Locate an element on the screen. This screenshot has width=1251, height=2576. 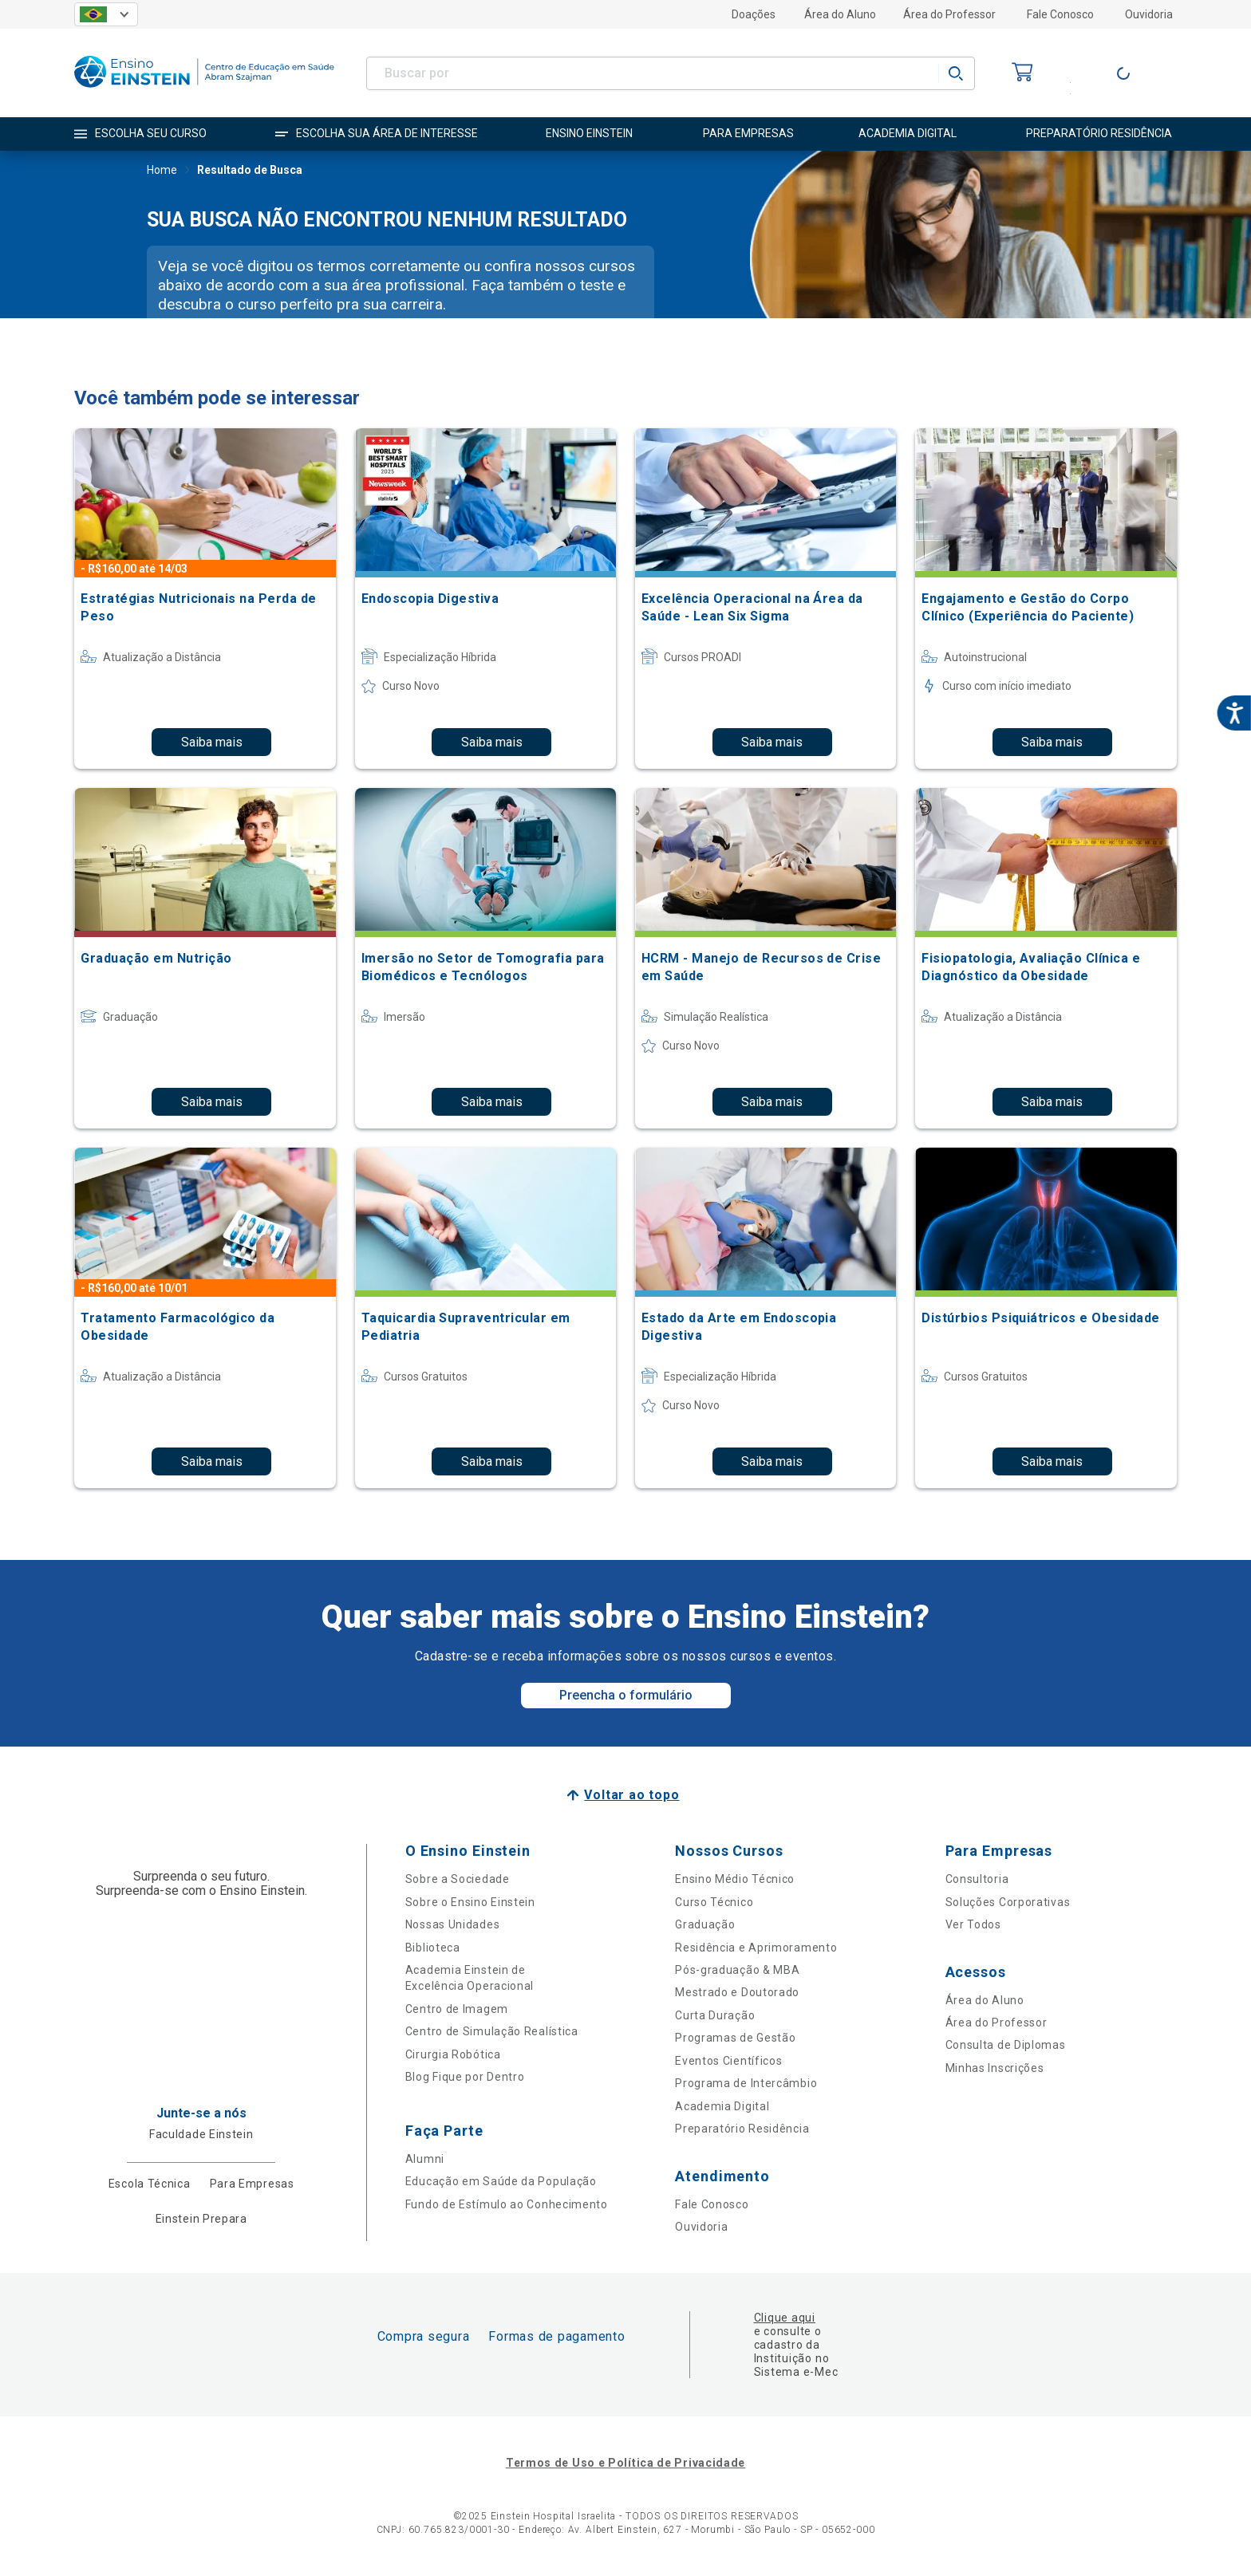
Ensino Médio Técnico is located at coordinates (735, 1879).